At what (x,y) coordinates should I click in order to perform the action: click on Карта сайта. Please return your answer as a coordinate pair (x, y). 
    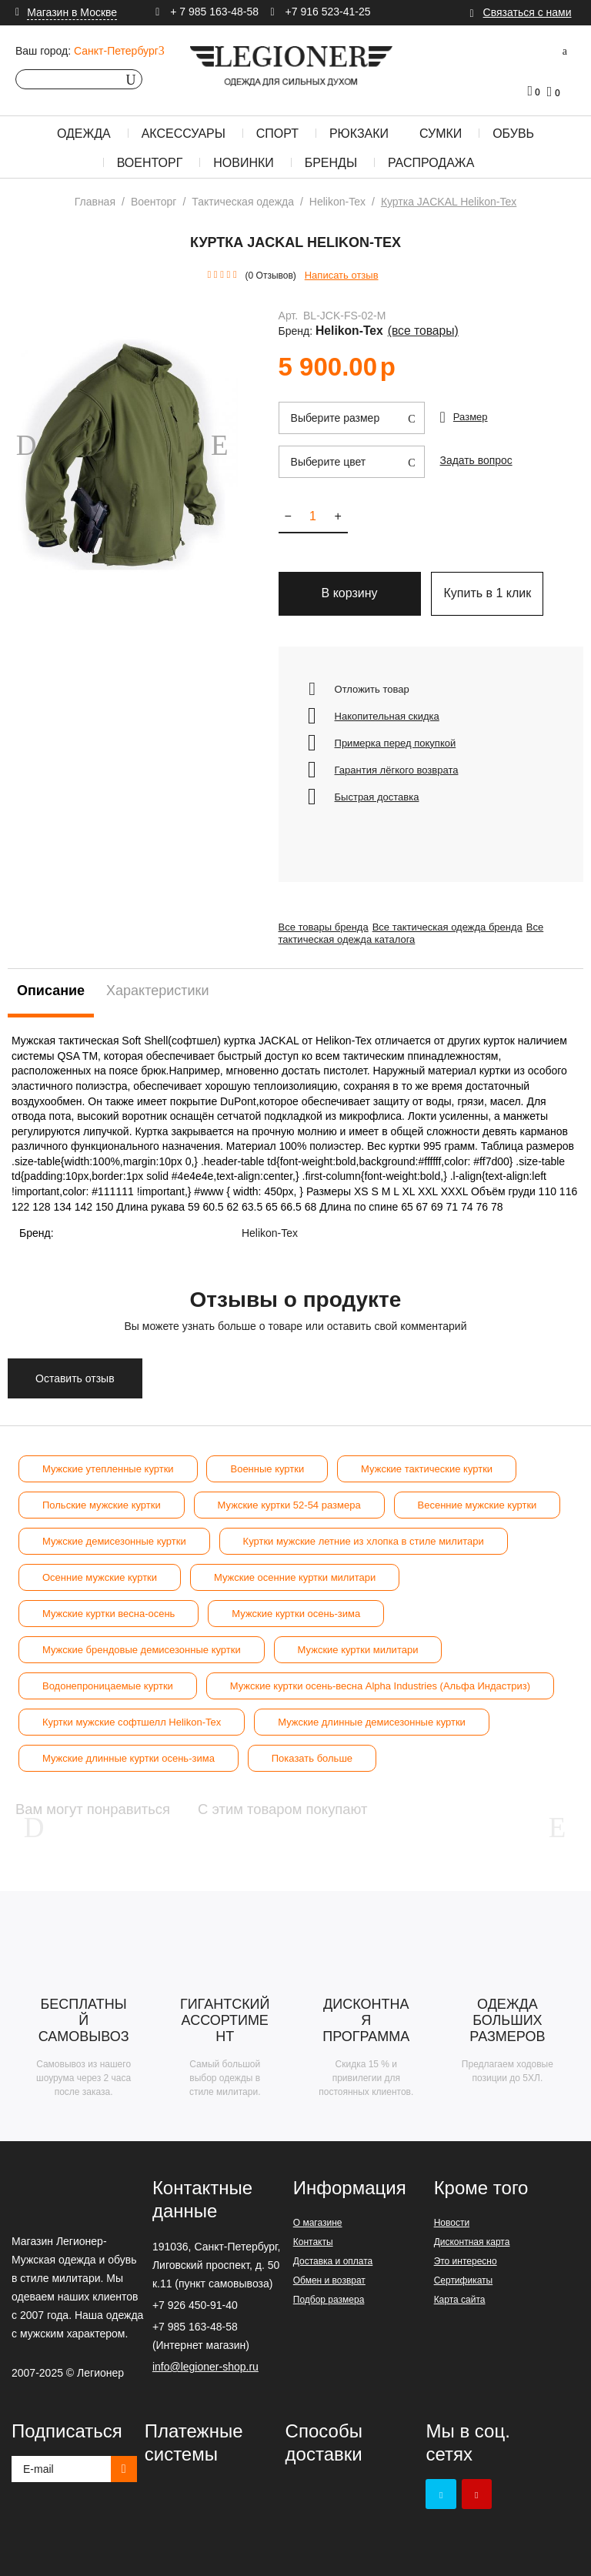
    Looking at the image, I should click on (460, 2298).